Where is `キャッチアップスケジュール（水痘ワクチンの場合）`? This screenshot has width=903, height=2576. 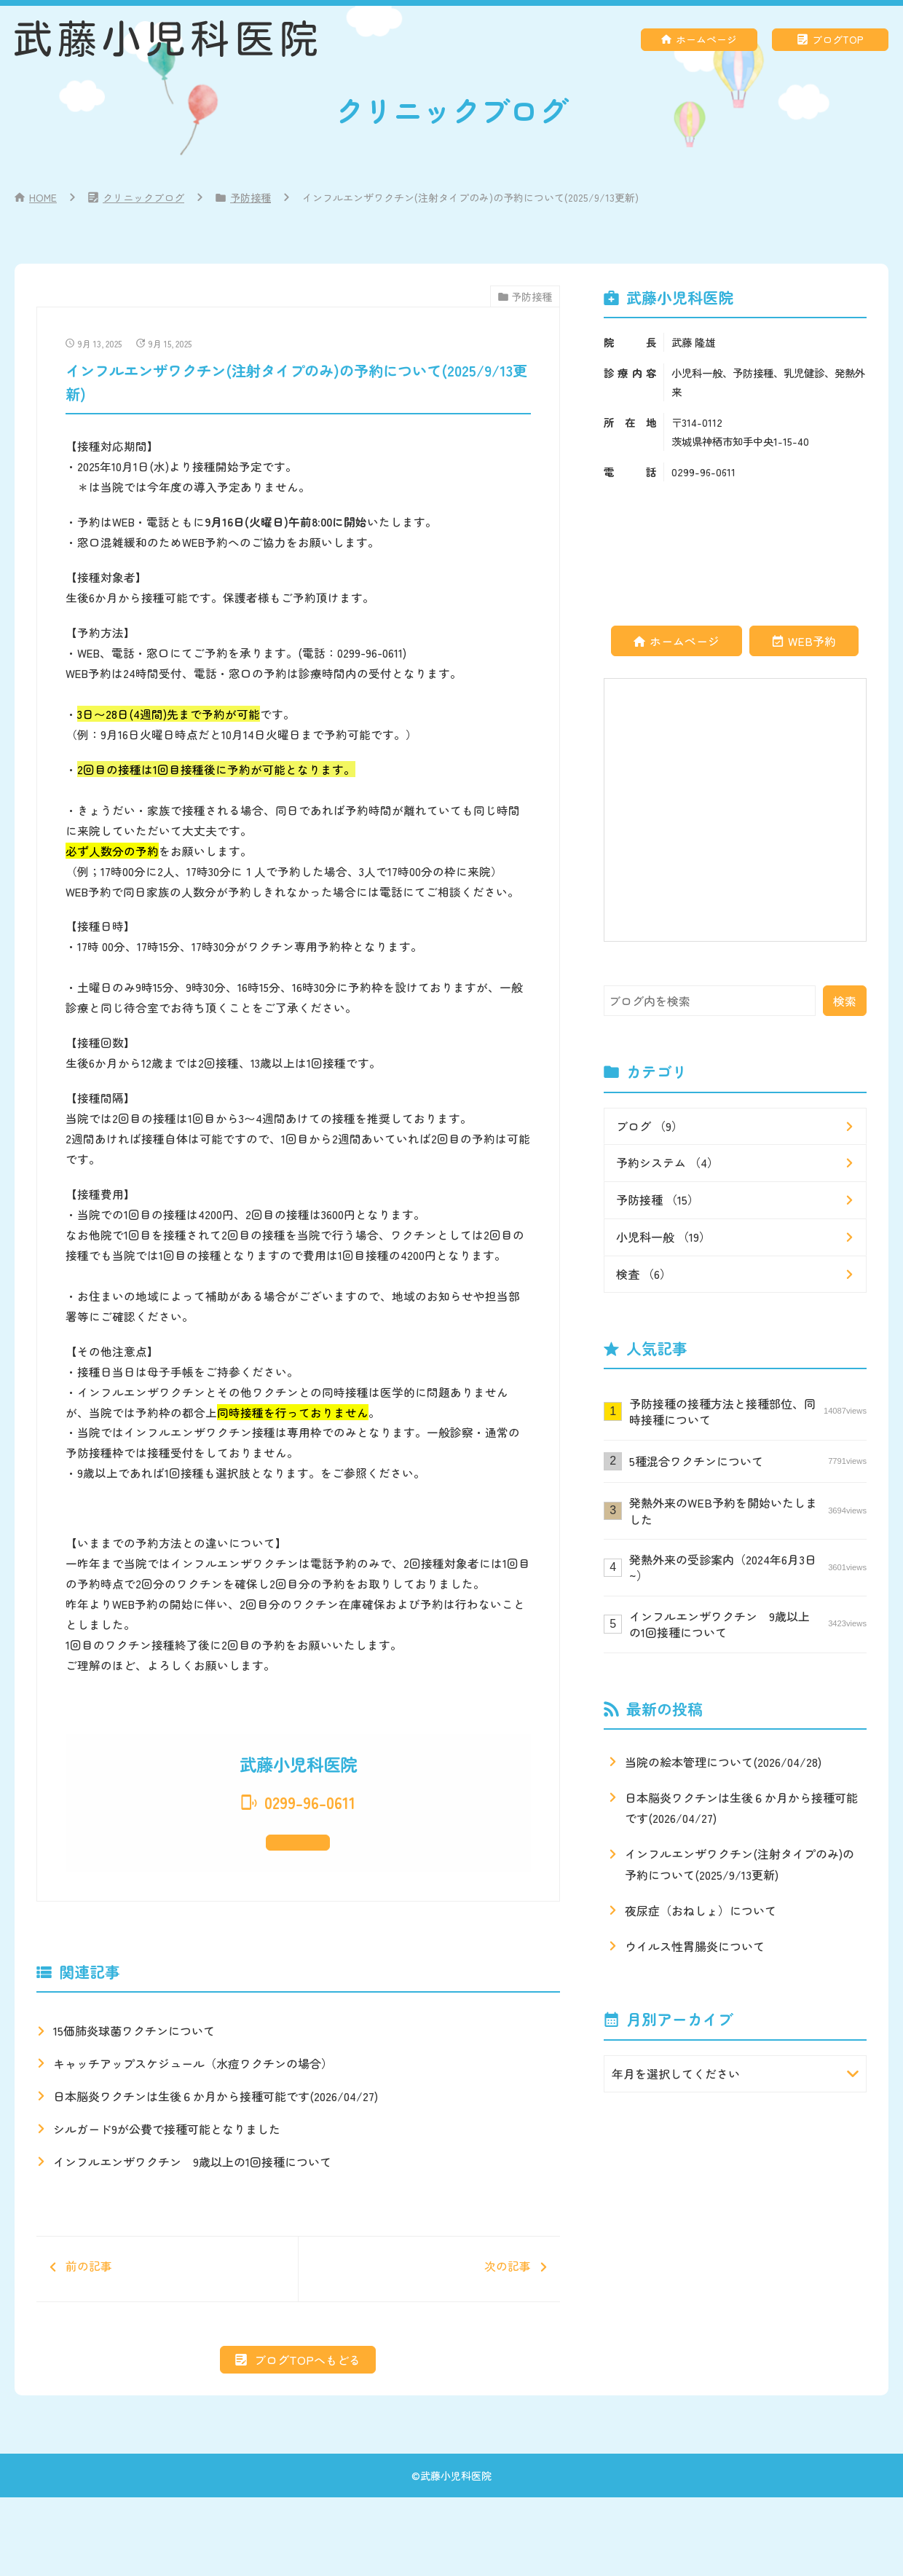 キャッチアップスケジュール（水痘ワクチンの場合） is located at coordinates (193, 2109).